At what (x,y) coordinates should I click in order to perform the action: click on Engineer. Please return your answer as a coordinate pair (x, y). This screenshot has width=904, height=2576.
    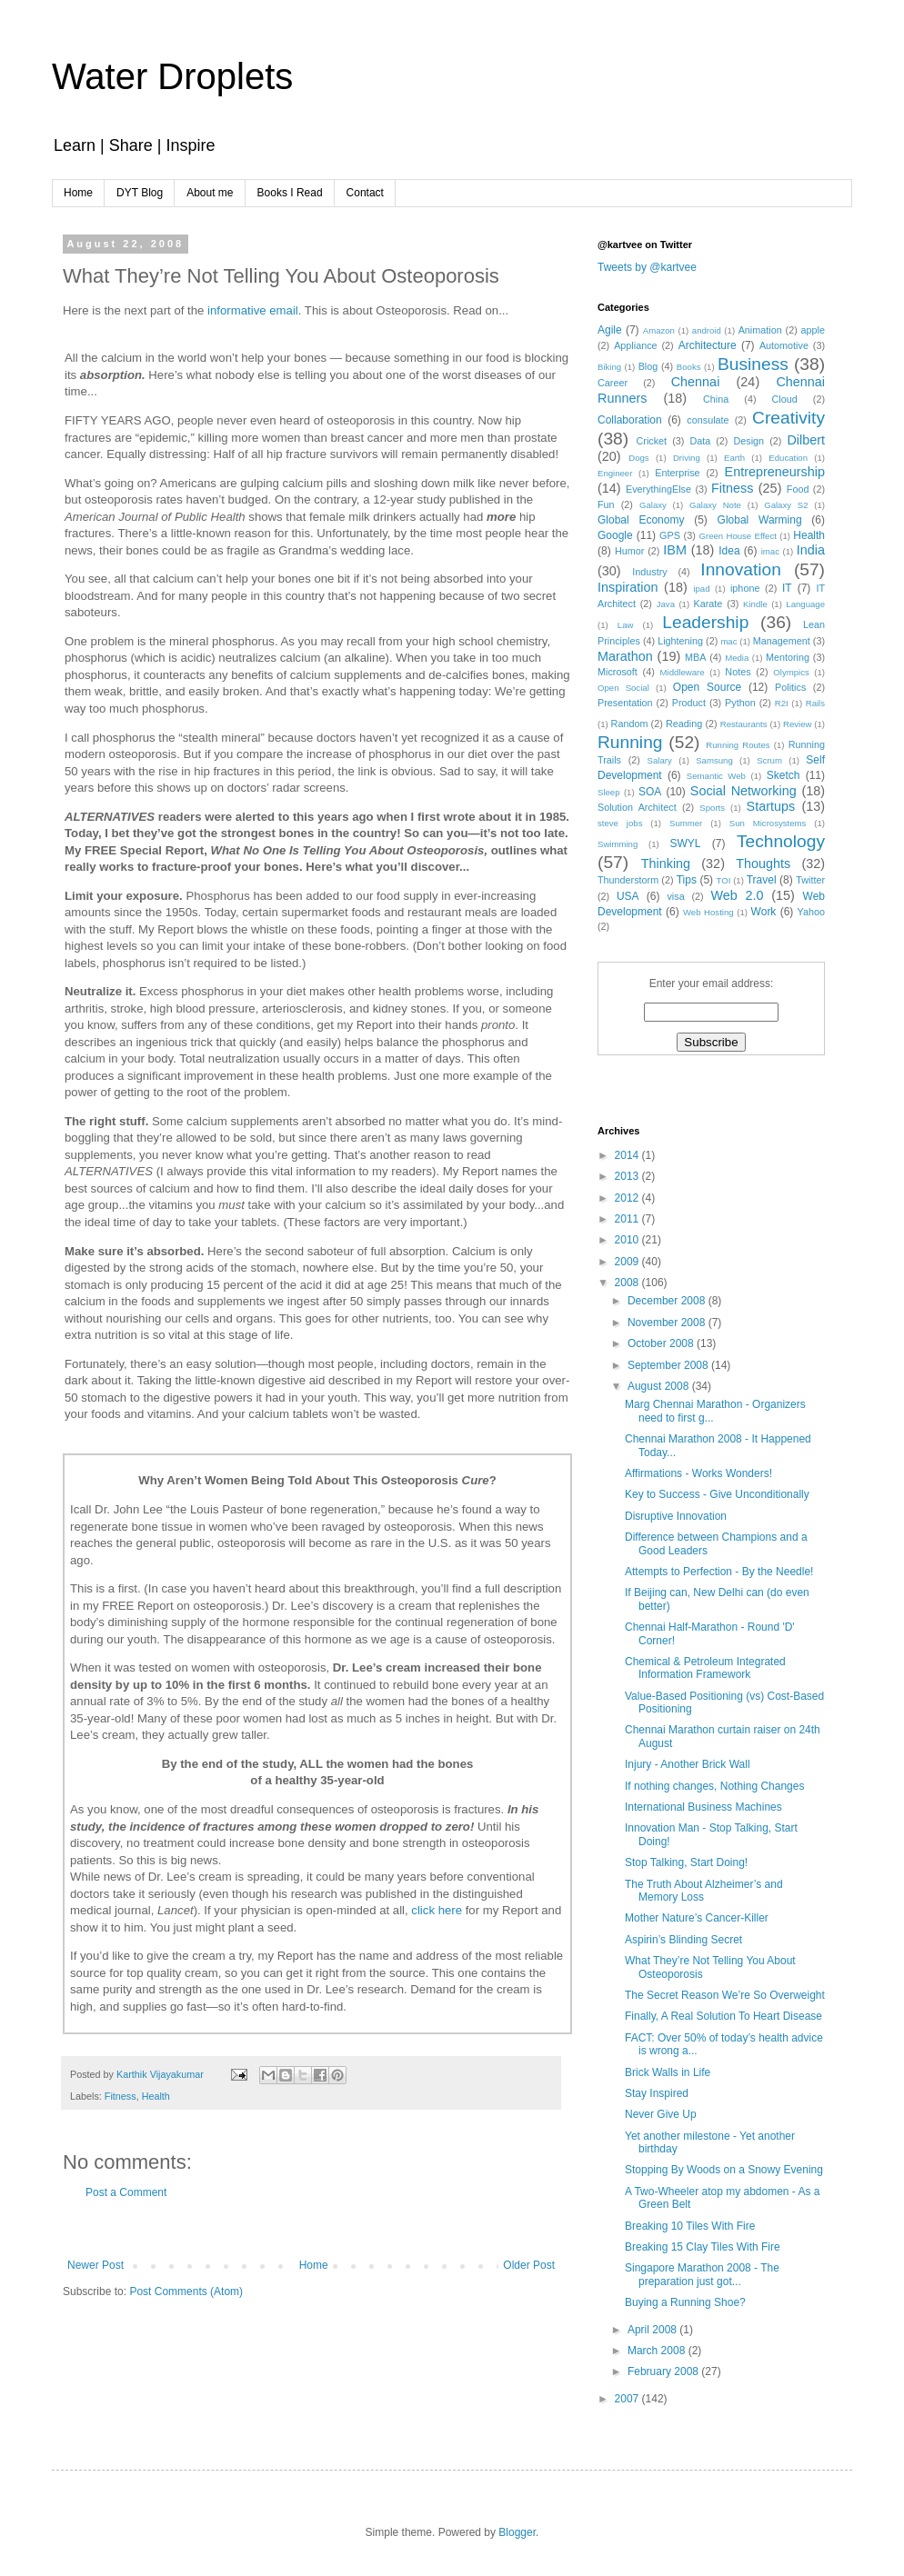
    Looking at the image, I should click on (615, 473).